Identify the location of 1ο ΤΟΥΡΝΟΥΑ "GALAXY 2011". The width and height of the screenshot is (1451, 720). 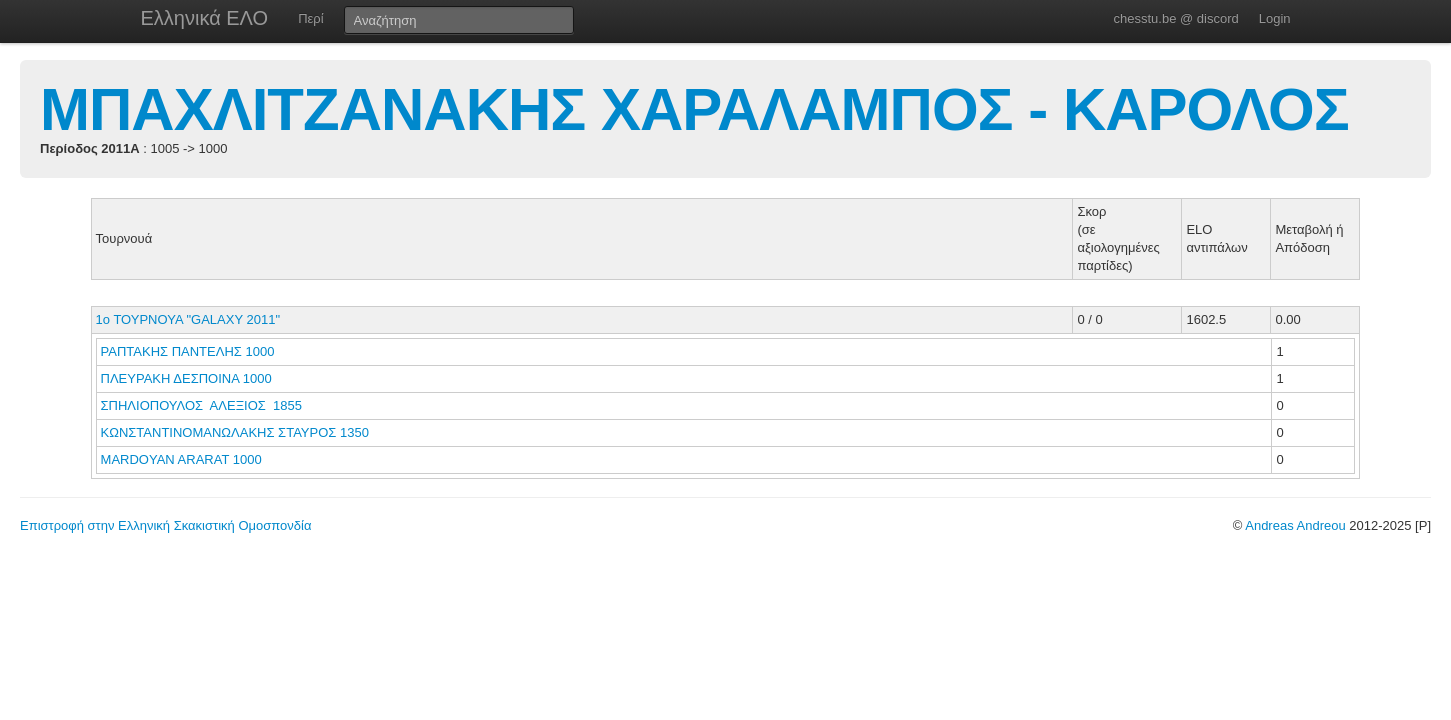
(188, 319).